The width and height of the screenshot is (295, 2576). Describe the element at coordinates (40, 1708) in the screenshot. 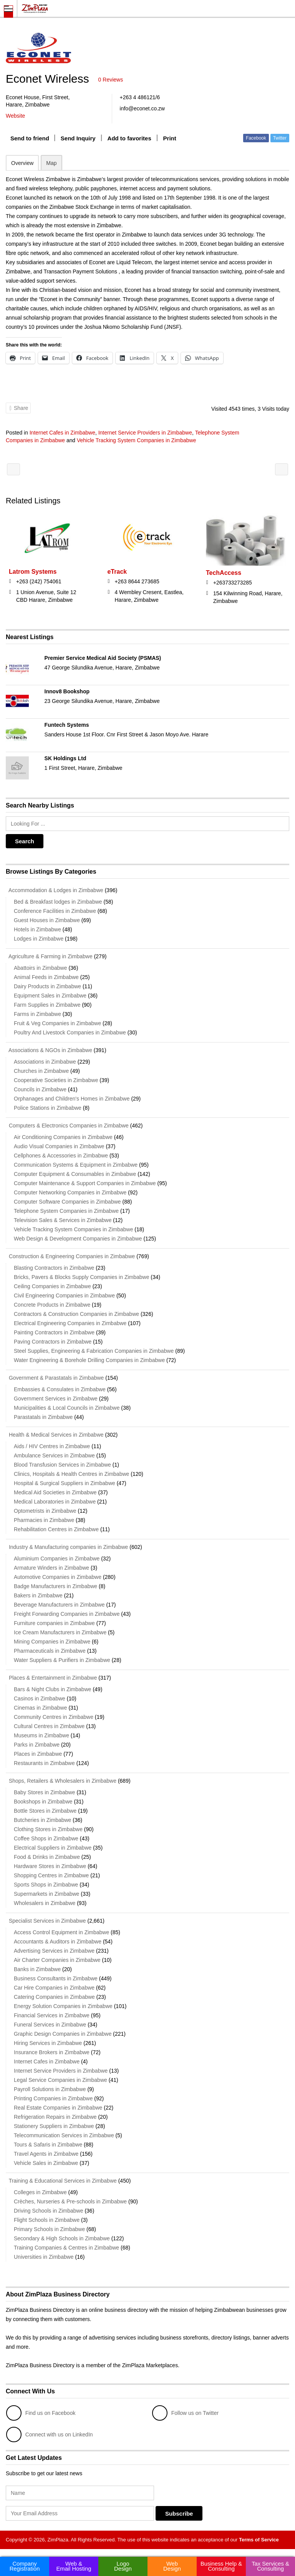

I see `Cinemas in Zimbabwe` at that location.